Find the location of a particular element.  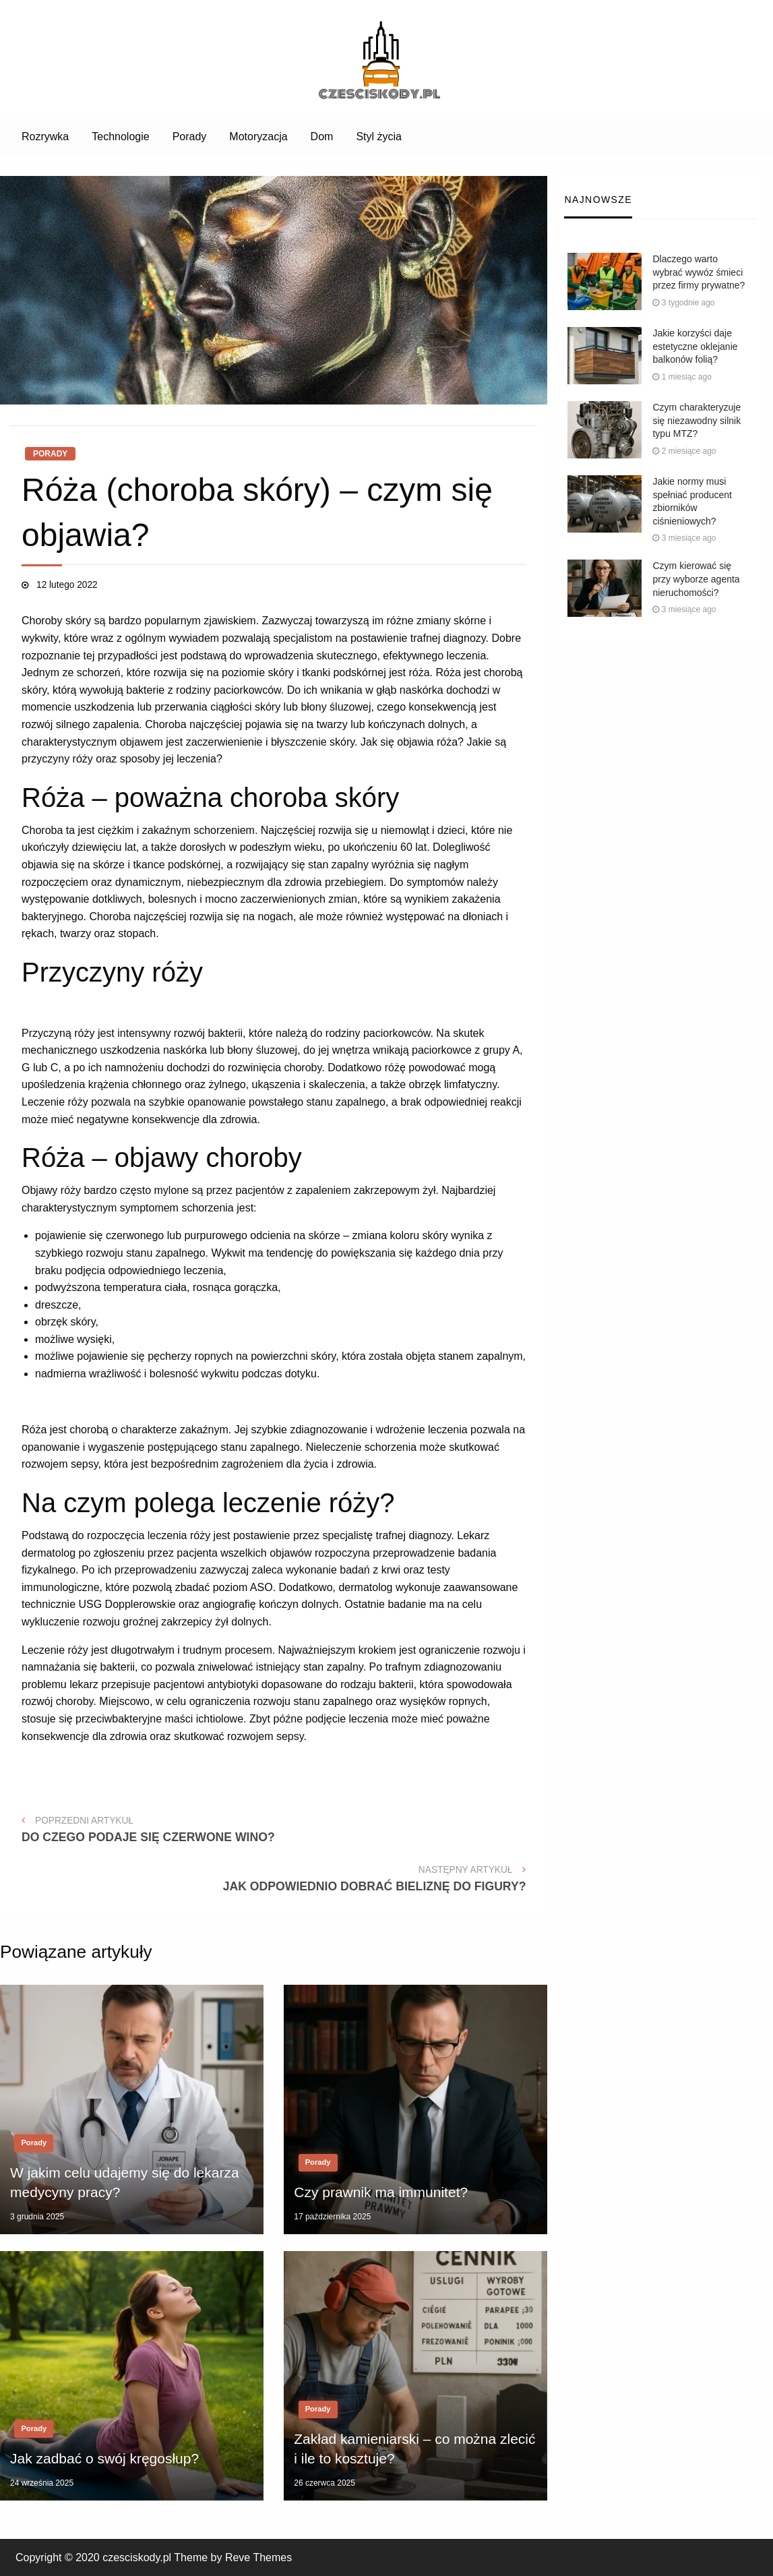

Dom is located at coordinates (322, 136).